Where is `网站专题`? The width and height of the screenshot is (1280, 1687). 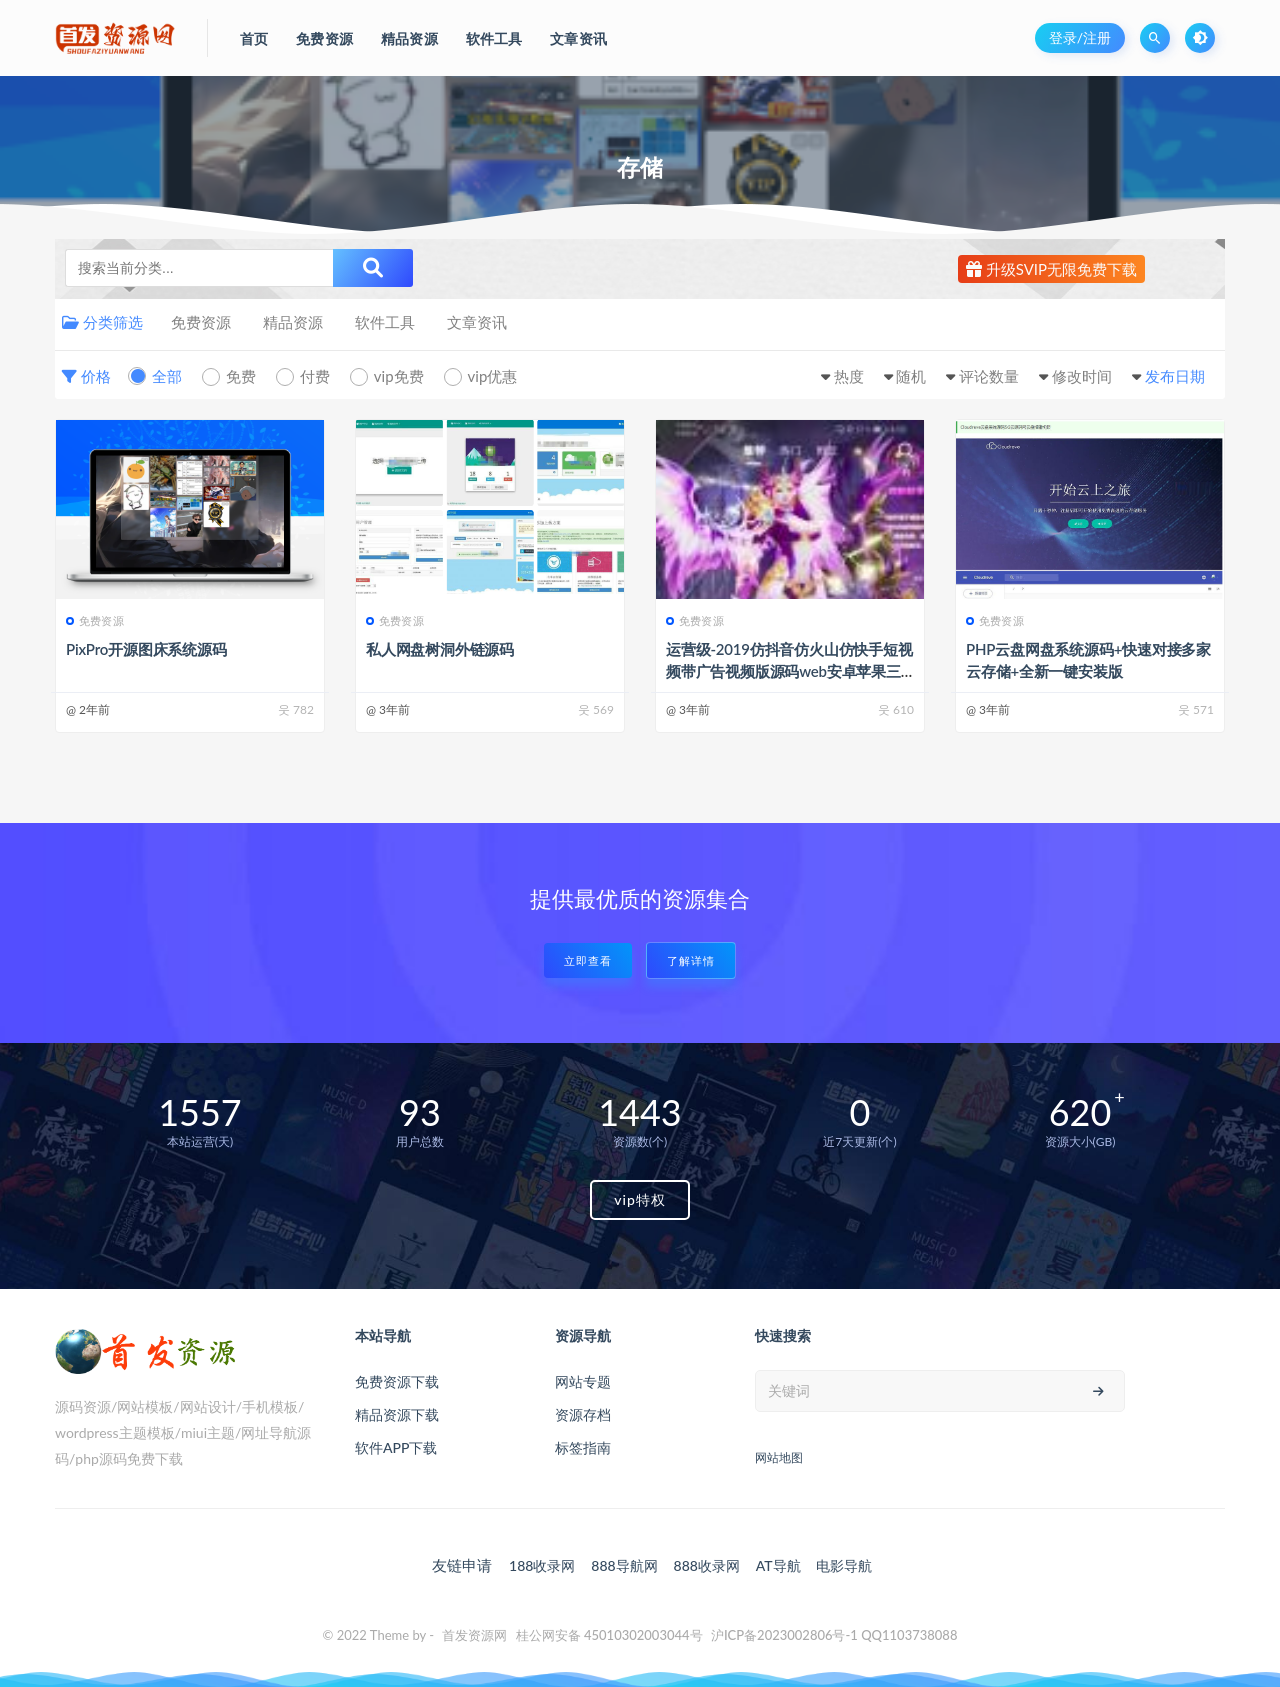 网站专题 is located at coordinates (583, 1381).